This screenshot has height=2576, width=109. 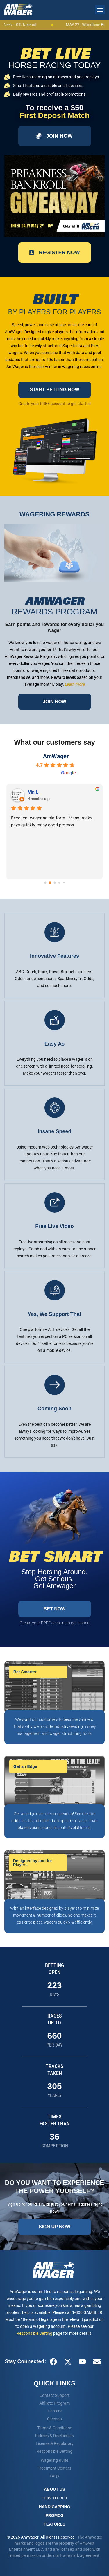 What do you see at coordinates (55, 883) in the screenshot?
I see `[Go to page 2]` at bounding box center [55, 883].